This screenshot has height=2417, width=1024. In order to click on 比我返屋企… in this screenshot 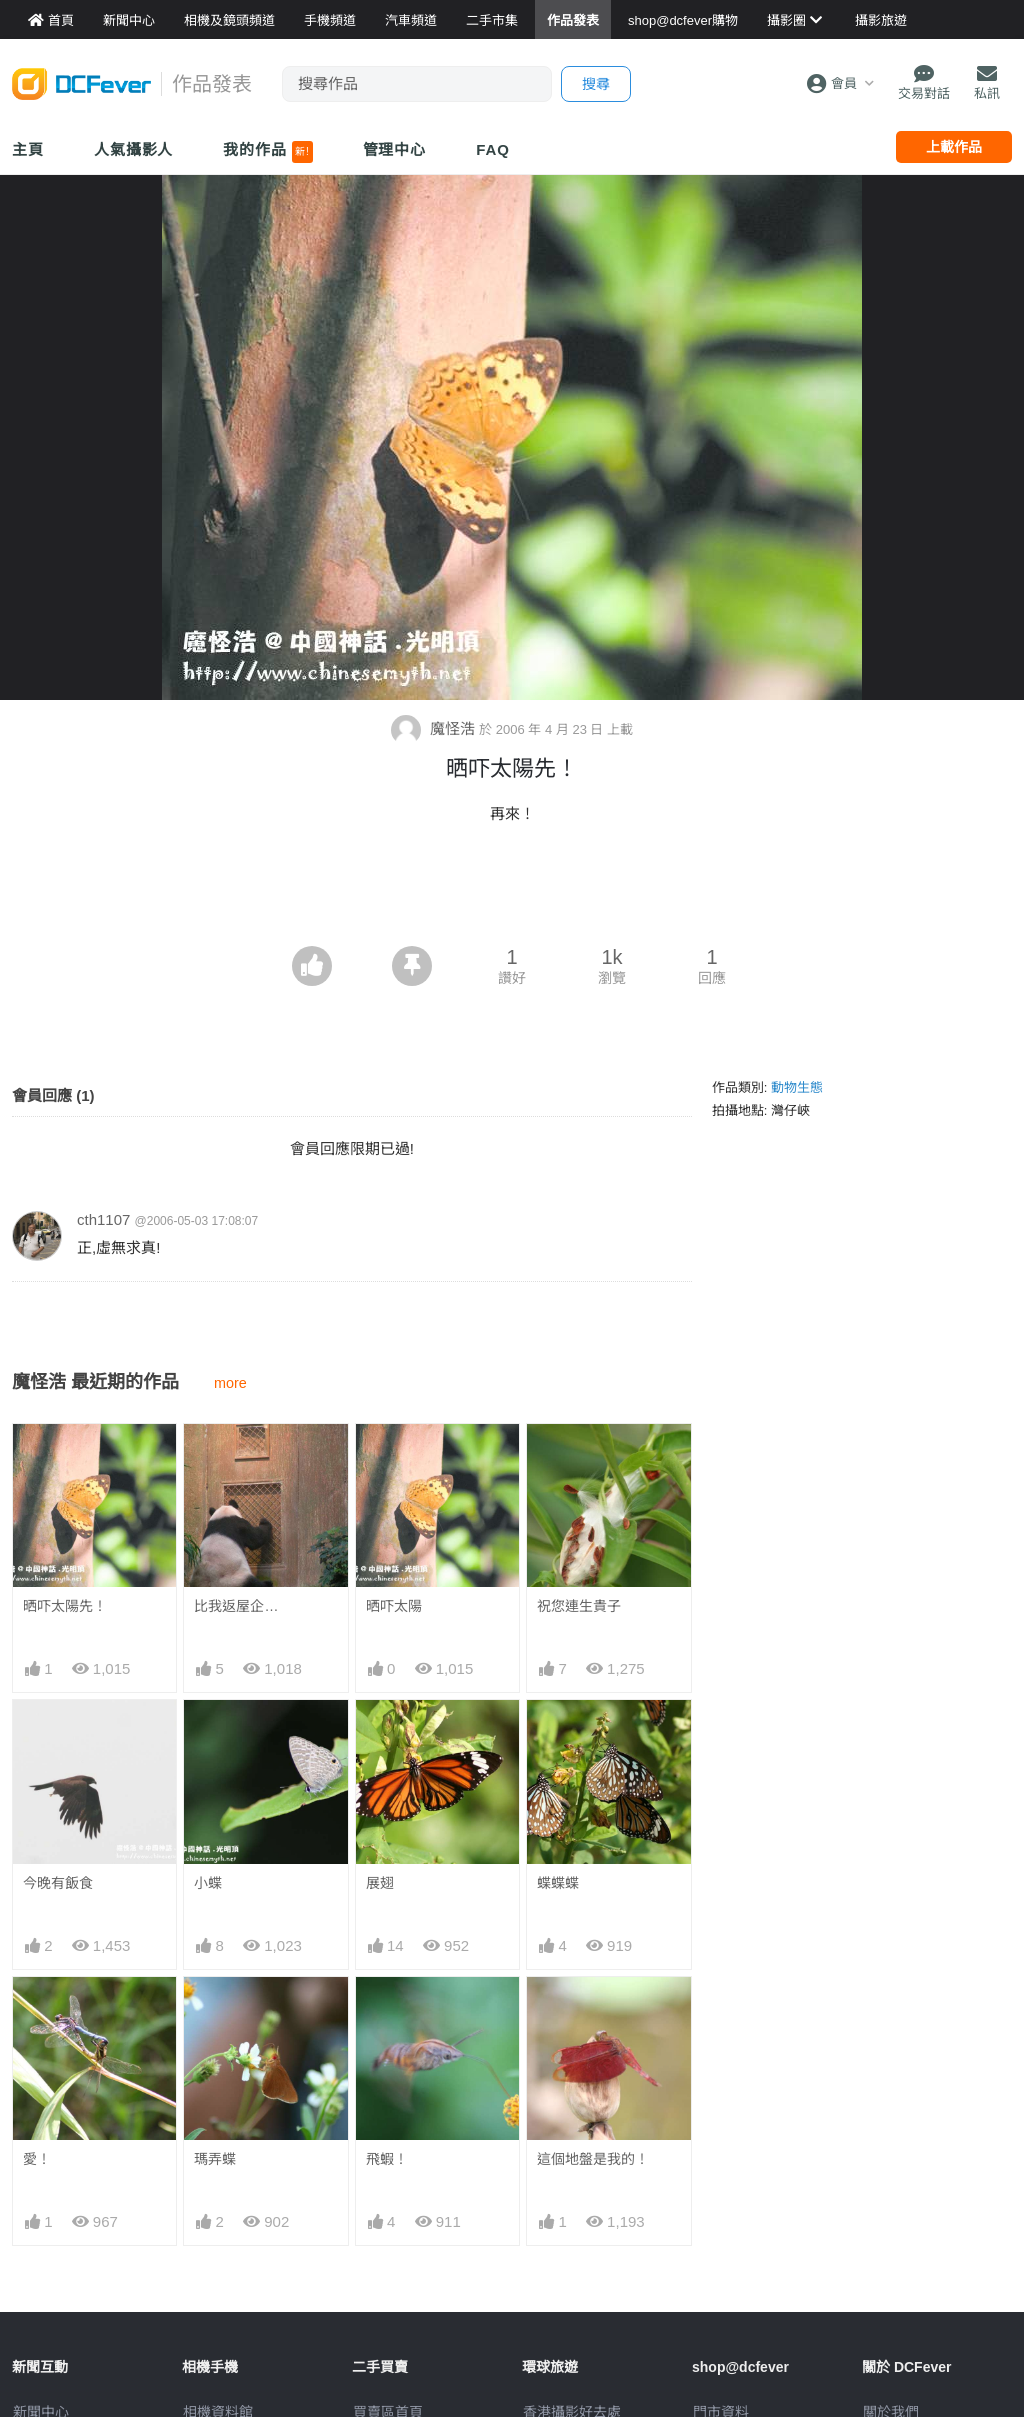, I will do `click(236, 1606)`.